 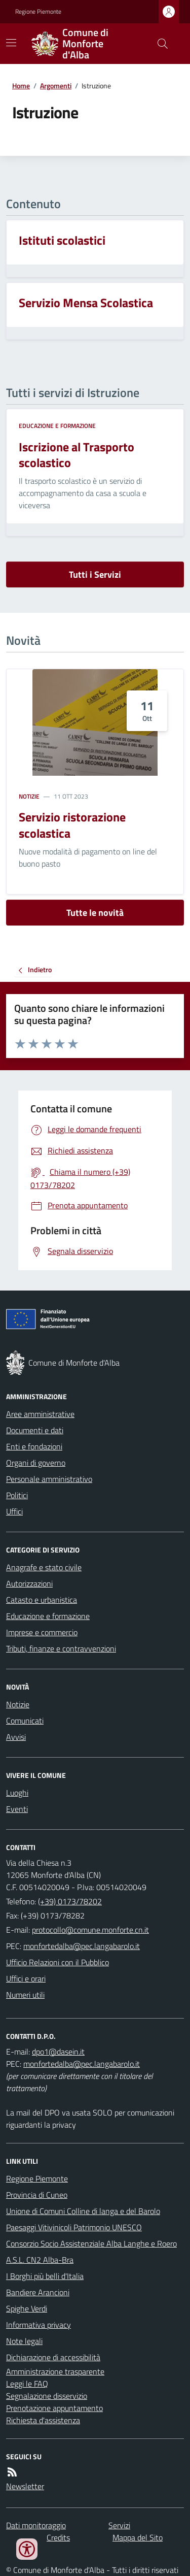 I want to click on A.S.L. CN2 Alba-Bra, so click(x=39, y=2260).